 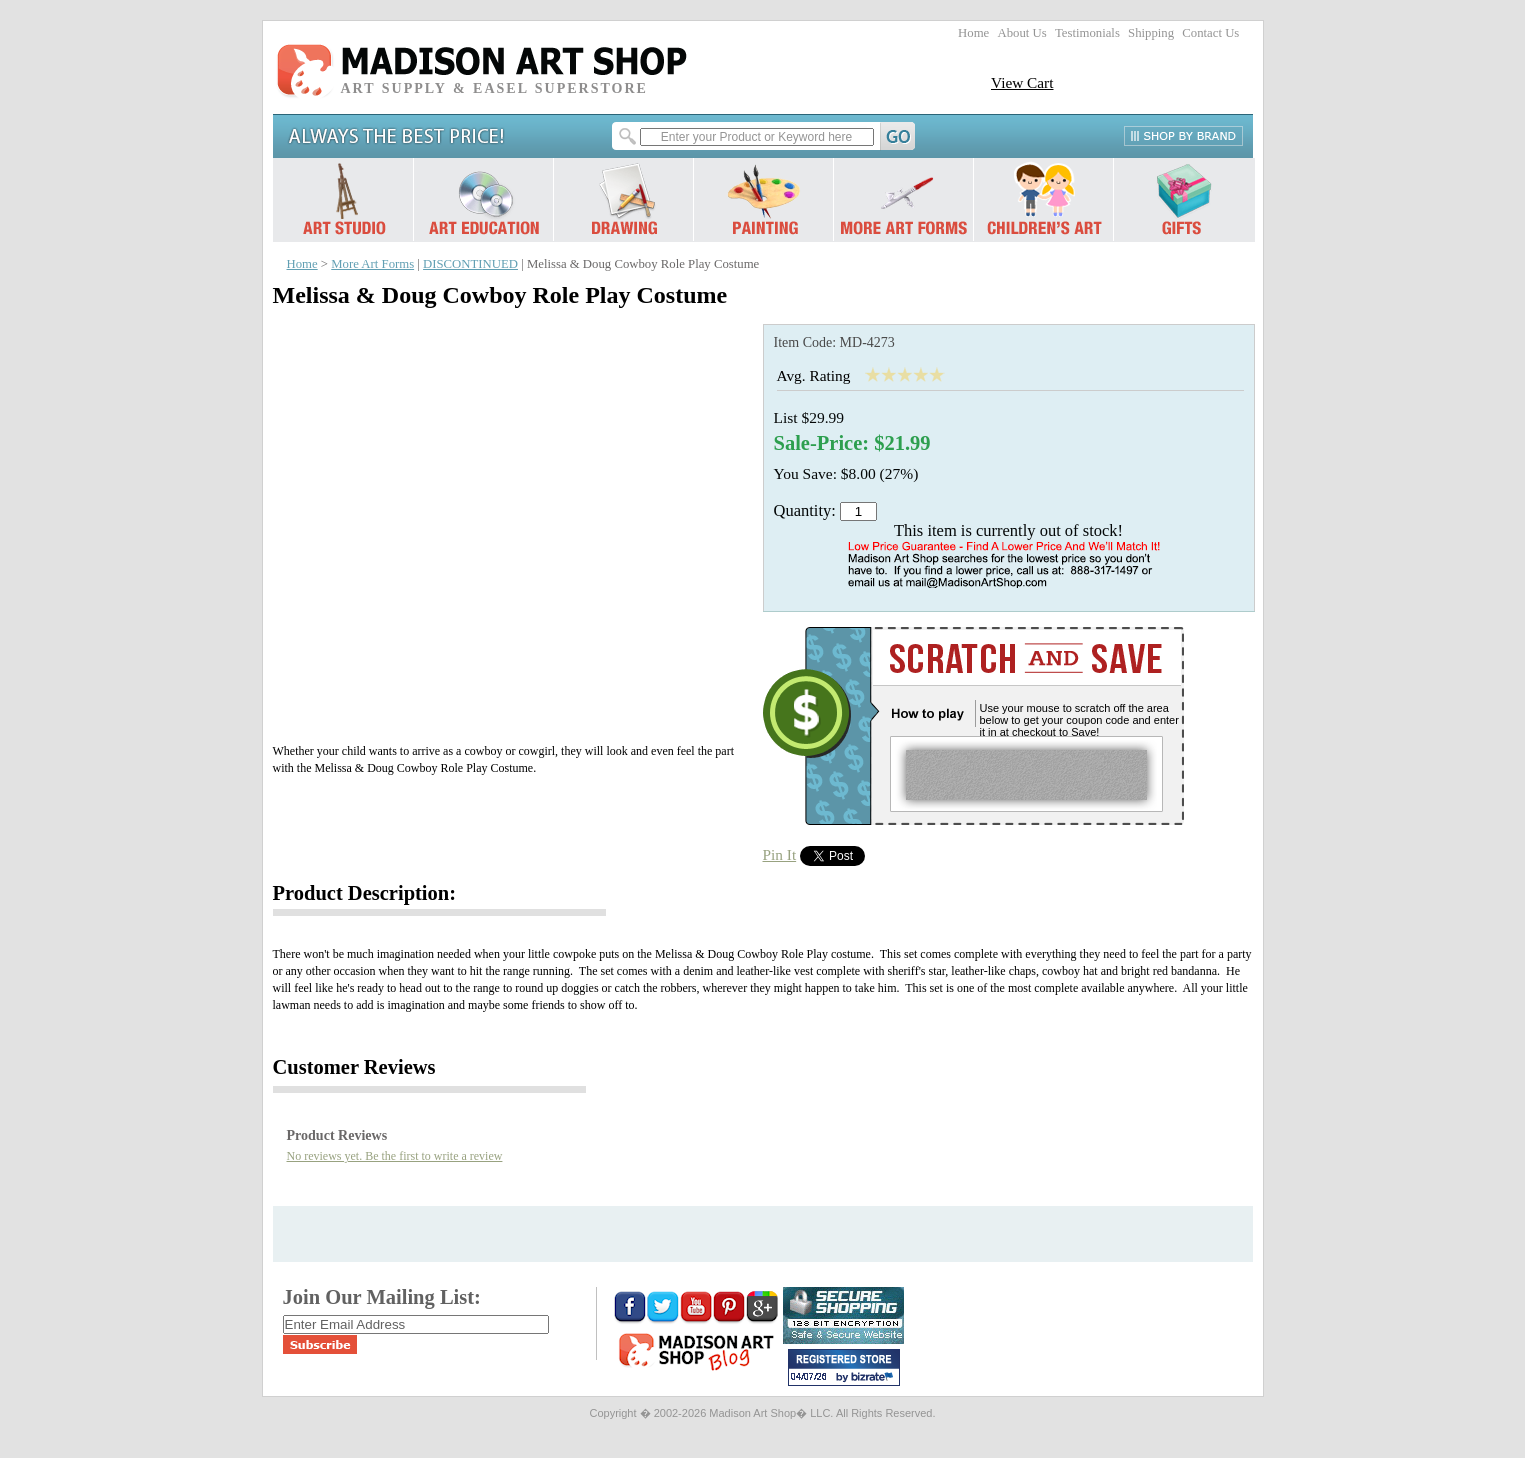 I want to click on DISCONTINUED, so click(x=470, y=264).